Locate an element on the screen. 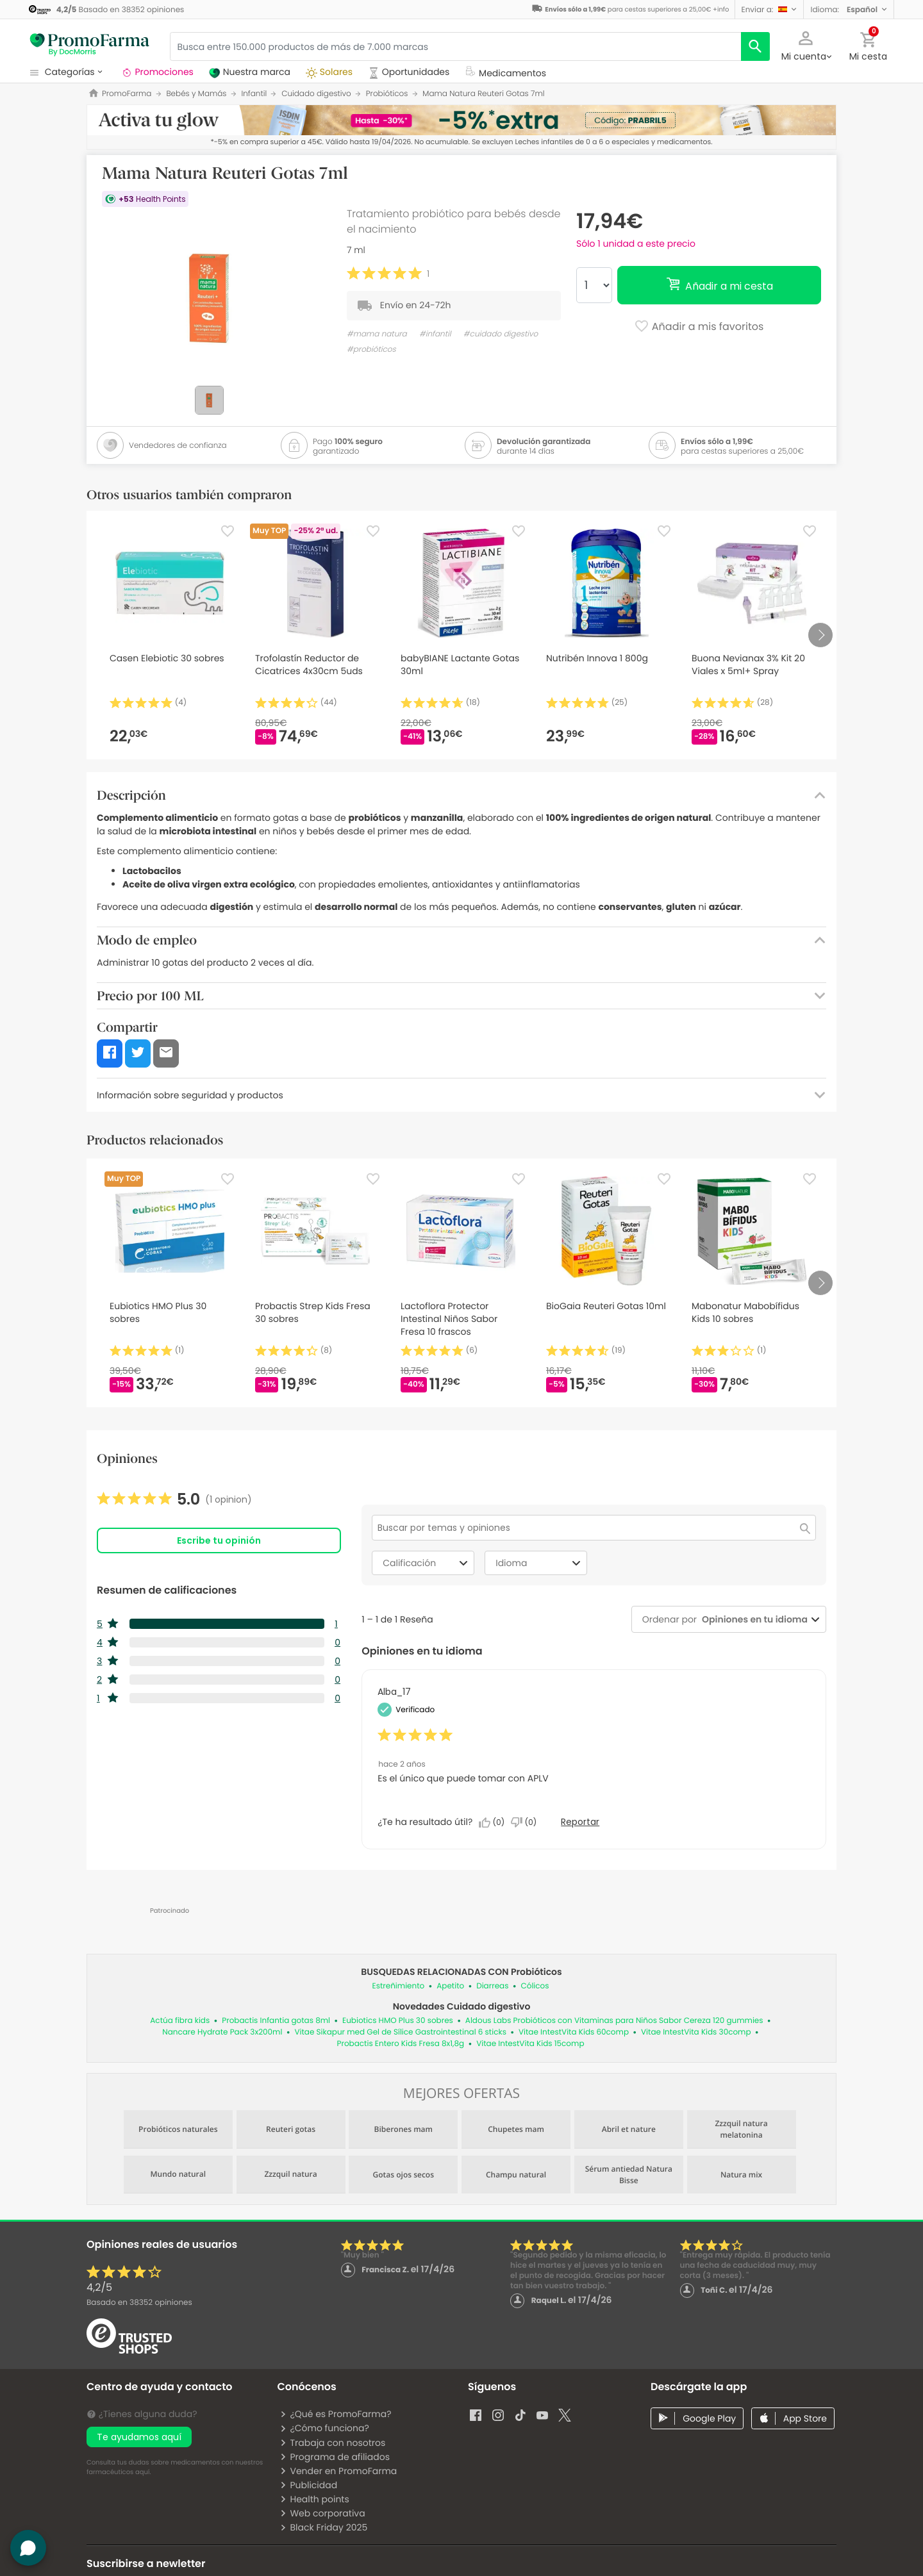 The height and width of the screenshot is (2576, 923). #infantil is located at coordinates (435, 334).